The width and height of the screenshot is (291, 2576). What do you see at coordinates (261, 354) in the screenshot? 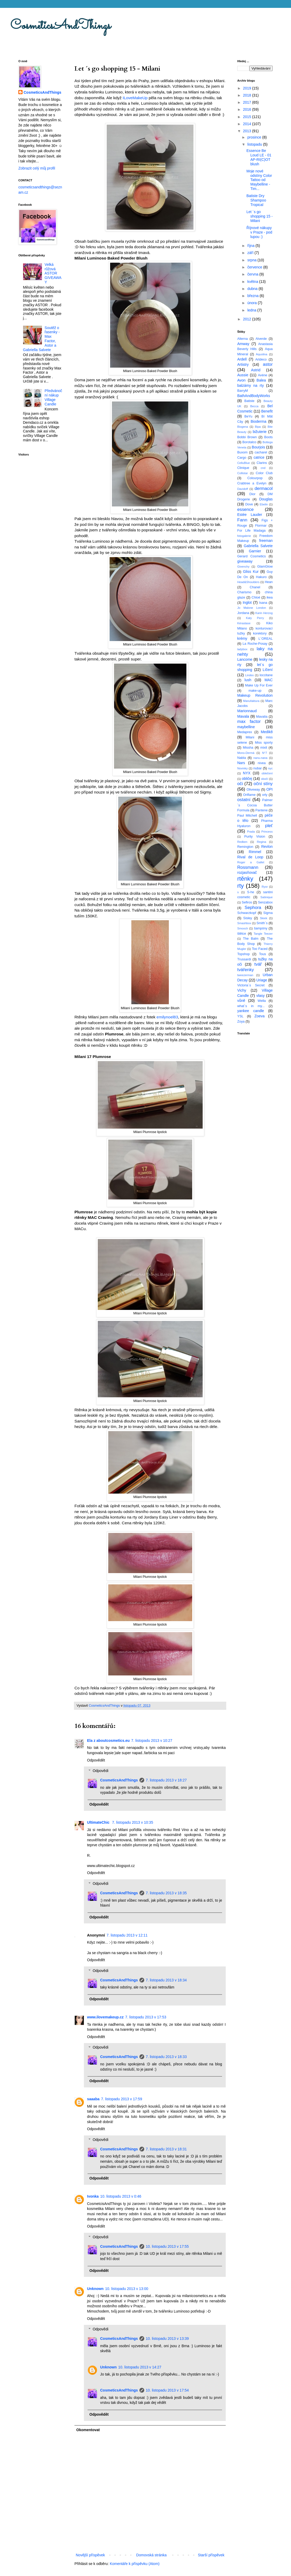
I see `Aquolina` at bounding box center [261, 354].